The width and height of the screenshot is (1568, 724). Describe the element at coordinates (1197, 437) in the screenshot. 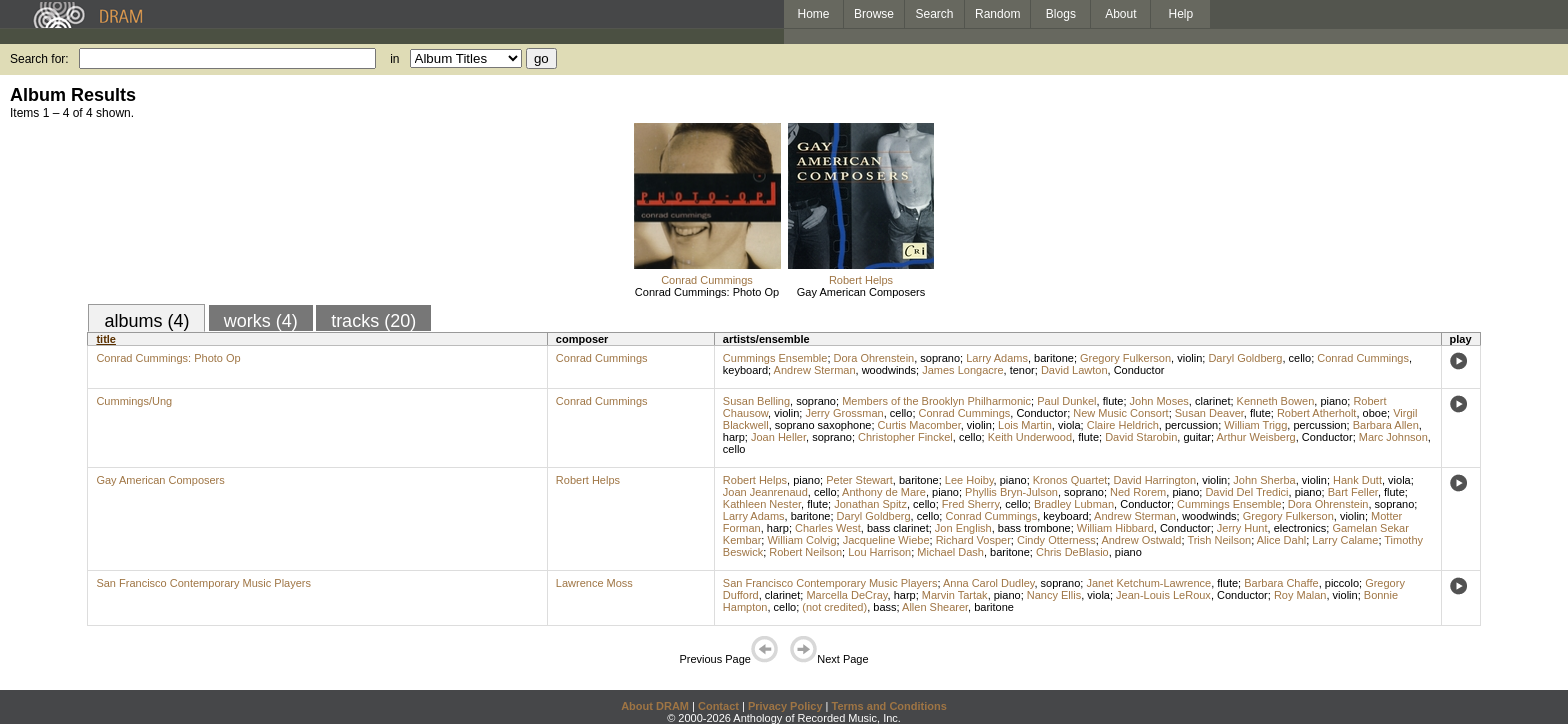

I see `guitar` at that location.